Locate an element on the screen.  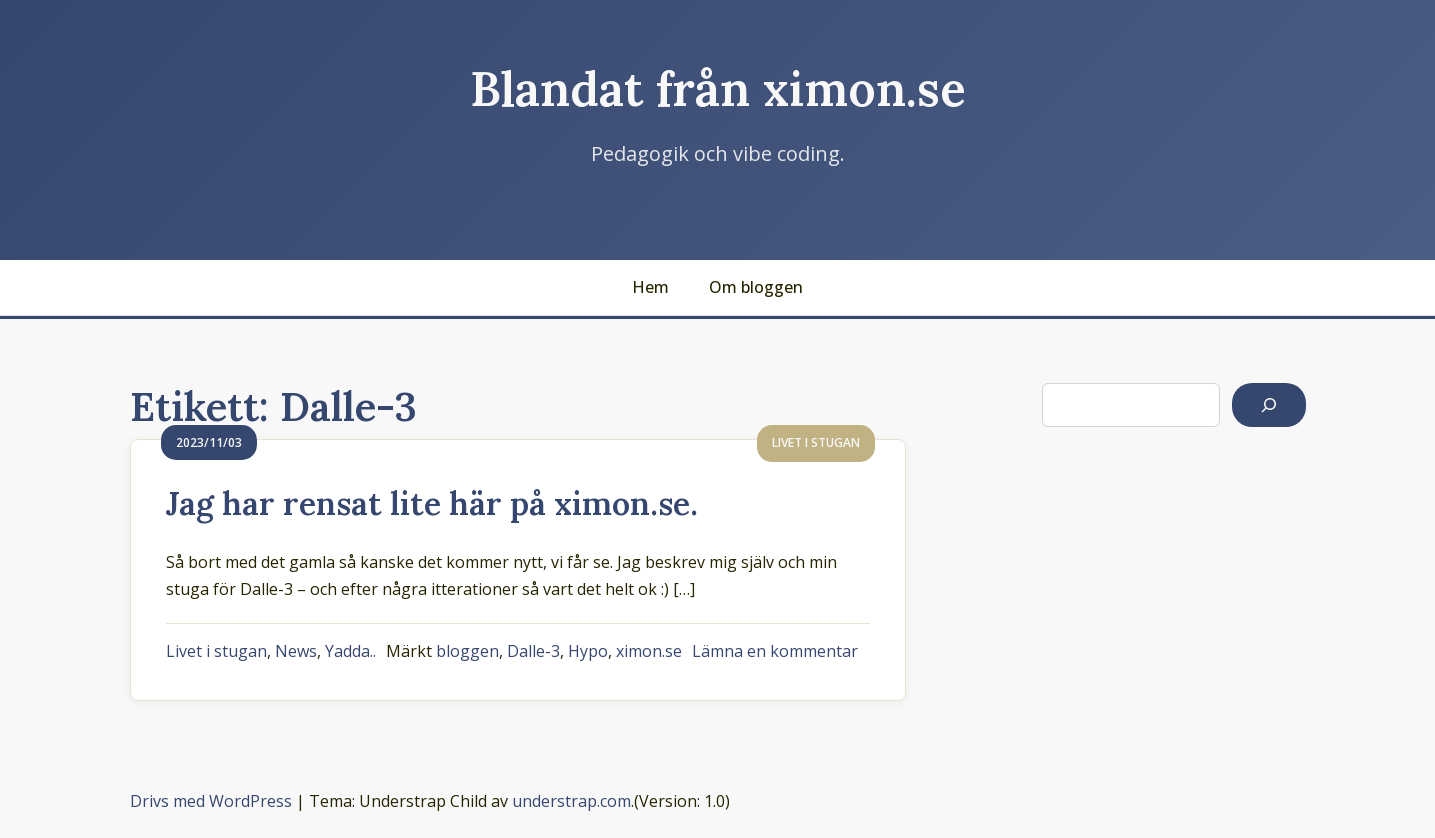
Hypo is located at coordinates (588, 651).